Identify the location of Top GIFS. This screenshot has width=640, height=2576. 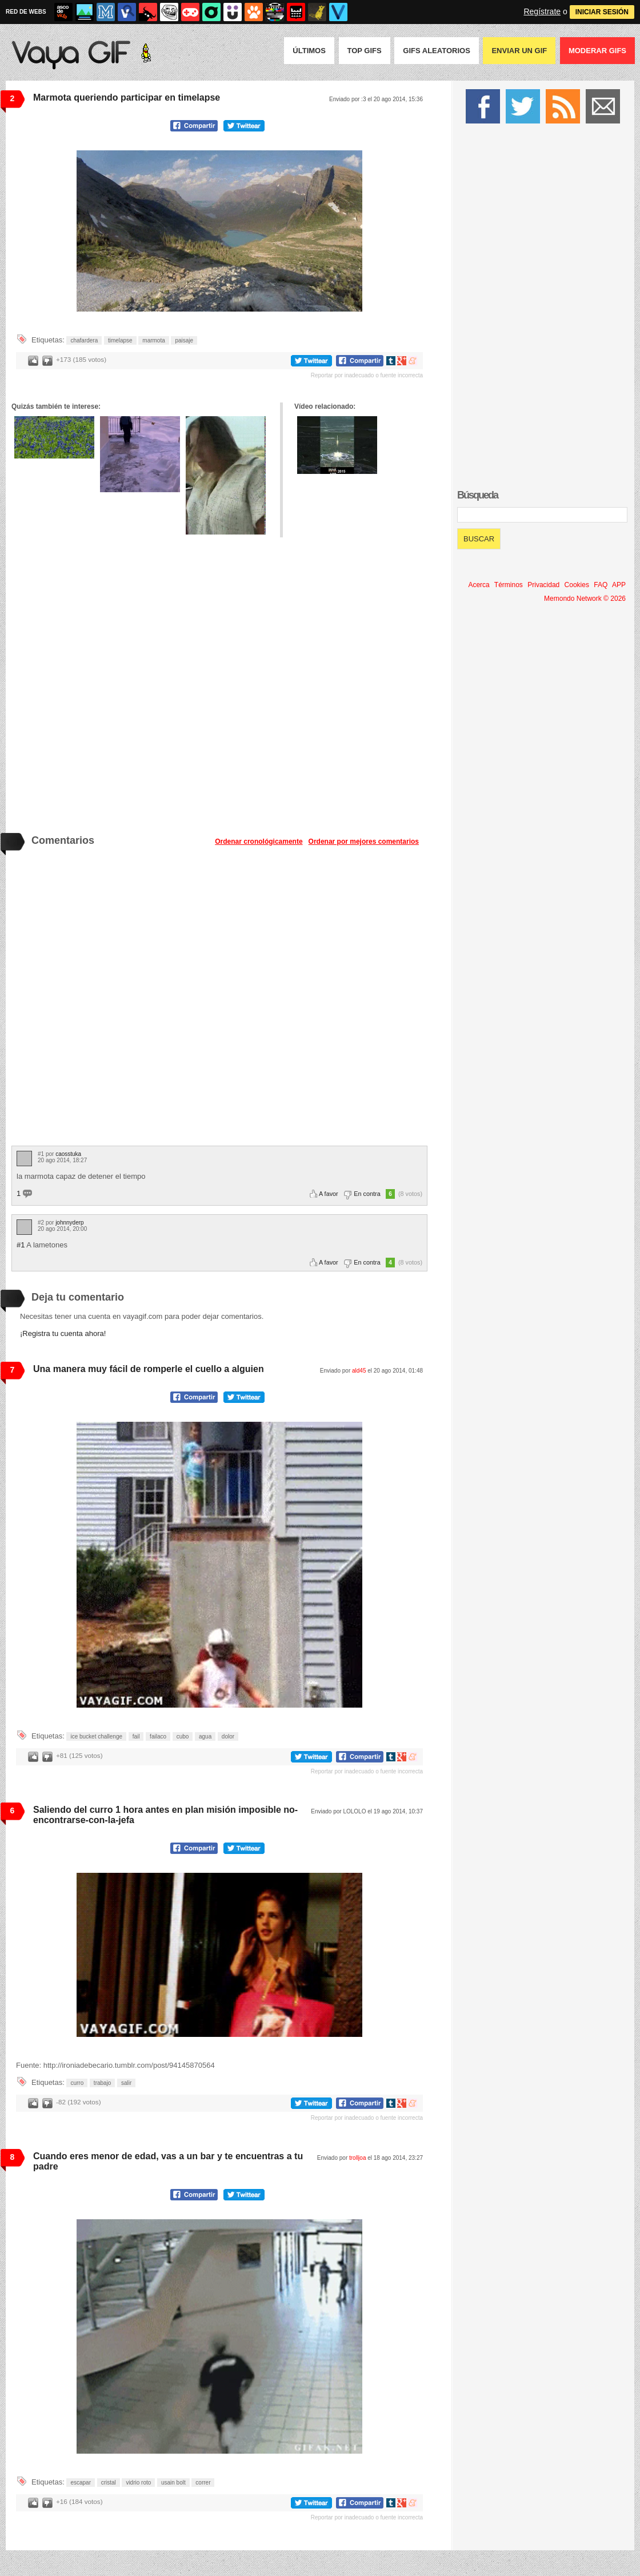
(364, 50).